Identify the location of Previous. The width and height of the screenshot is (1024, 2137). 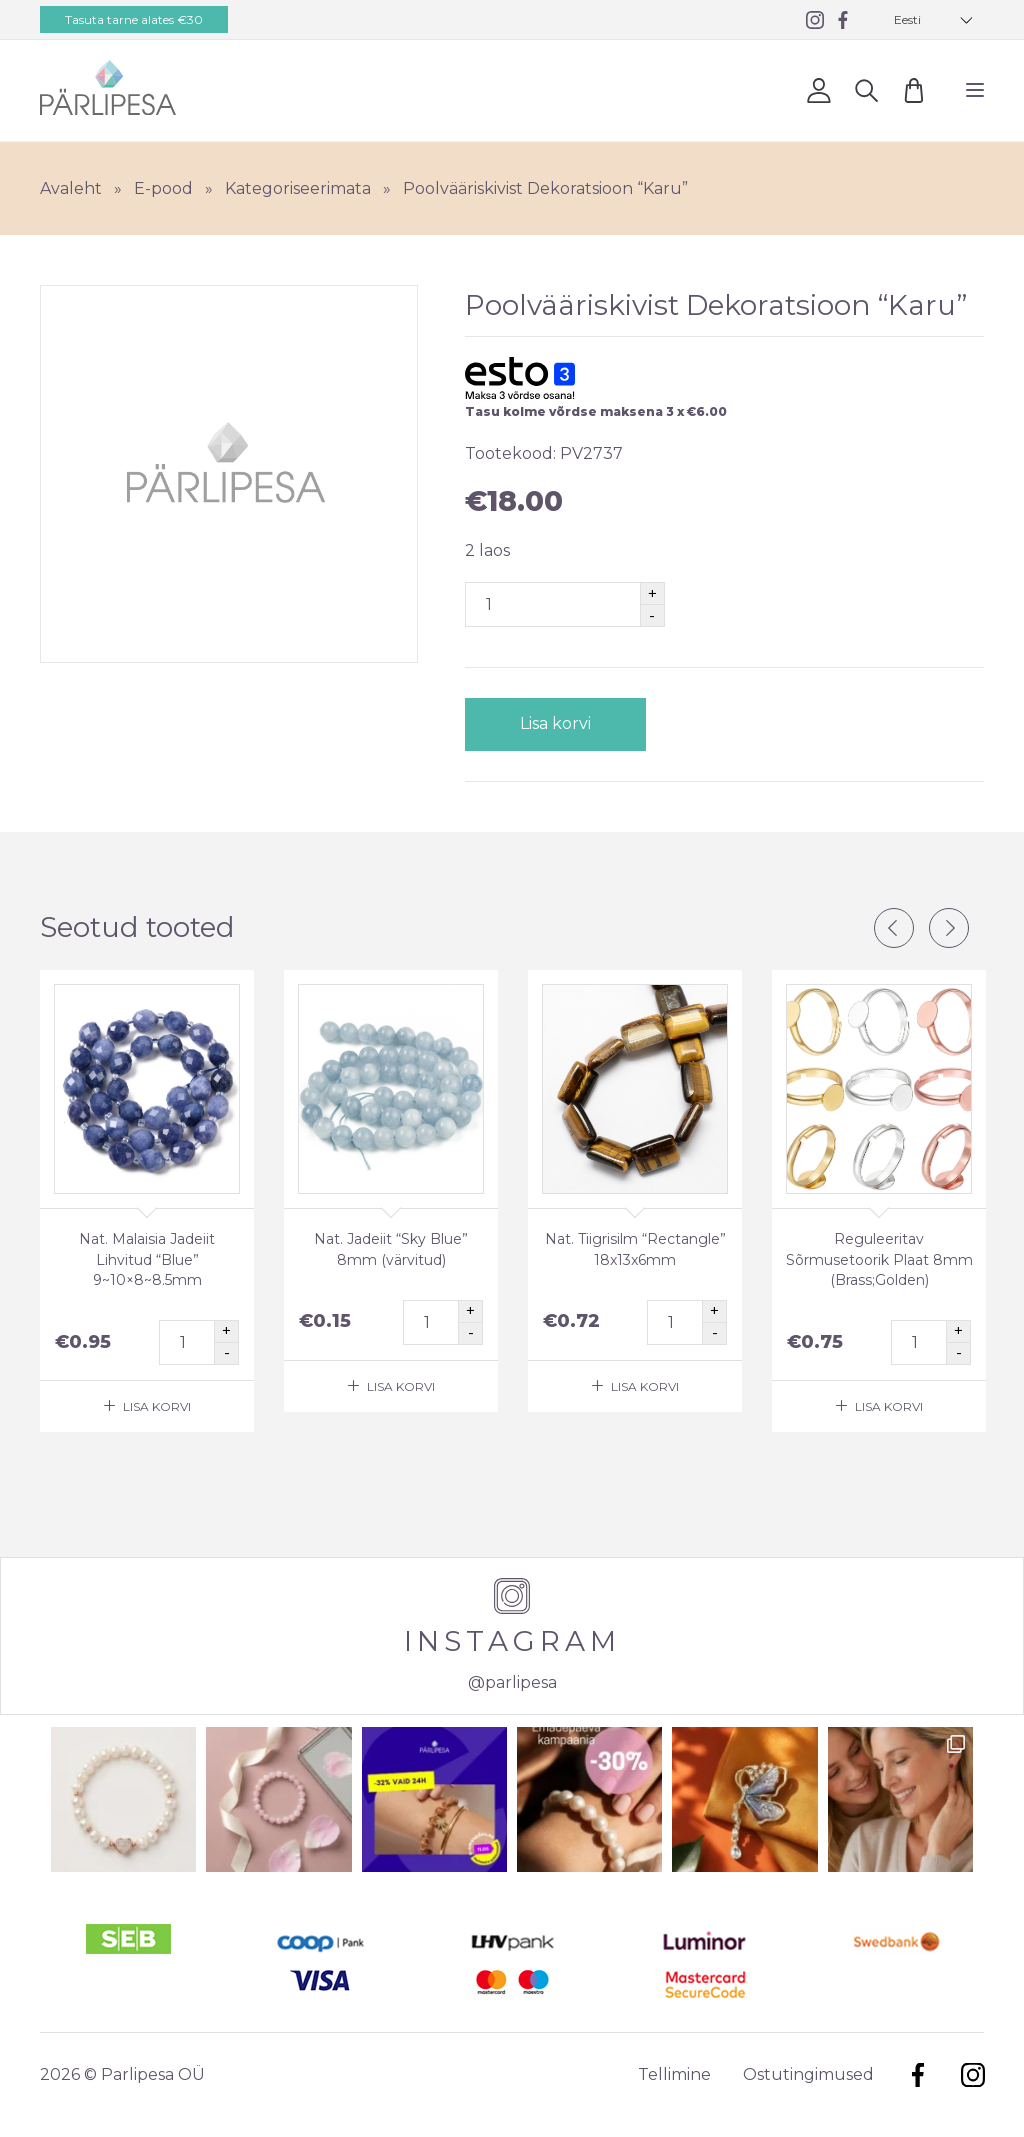
(894, 928).